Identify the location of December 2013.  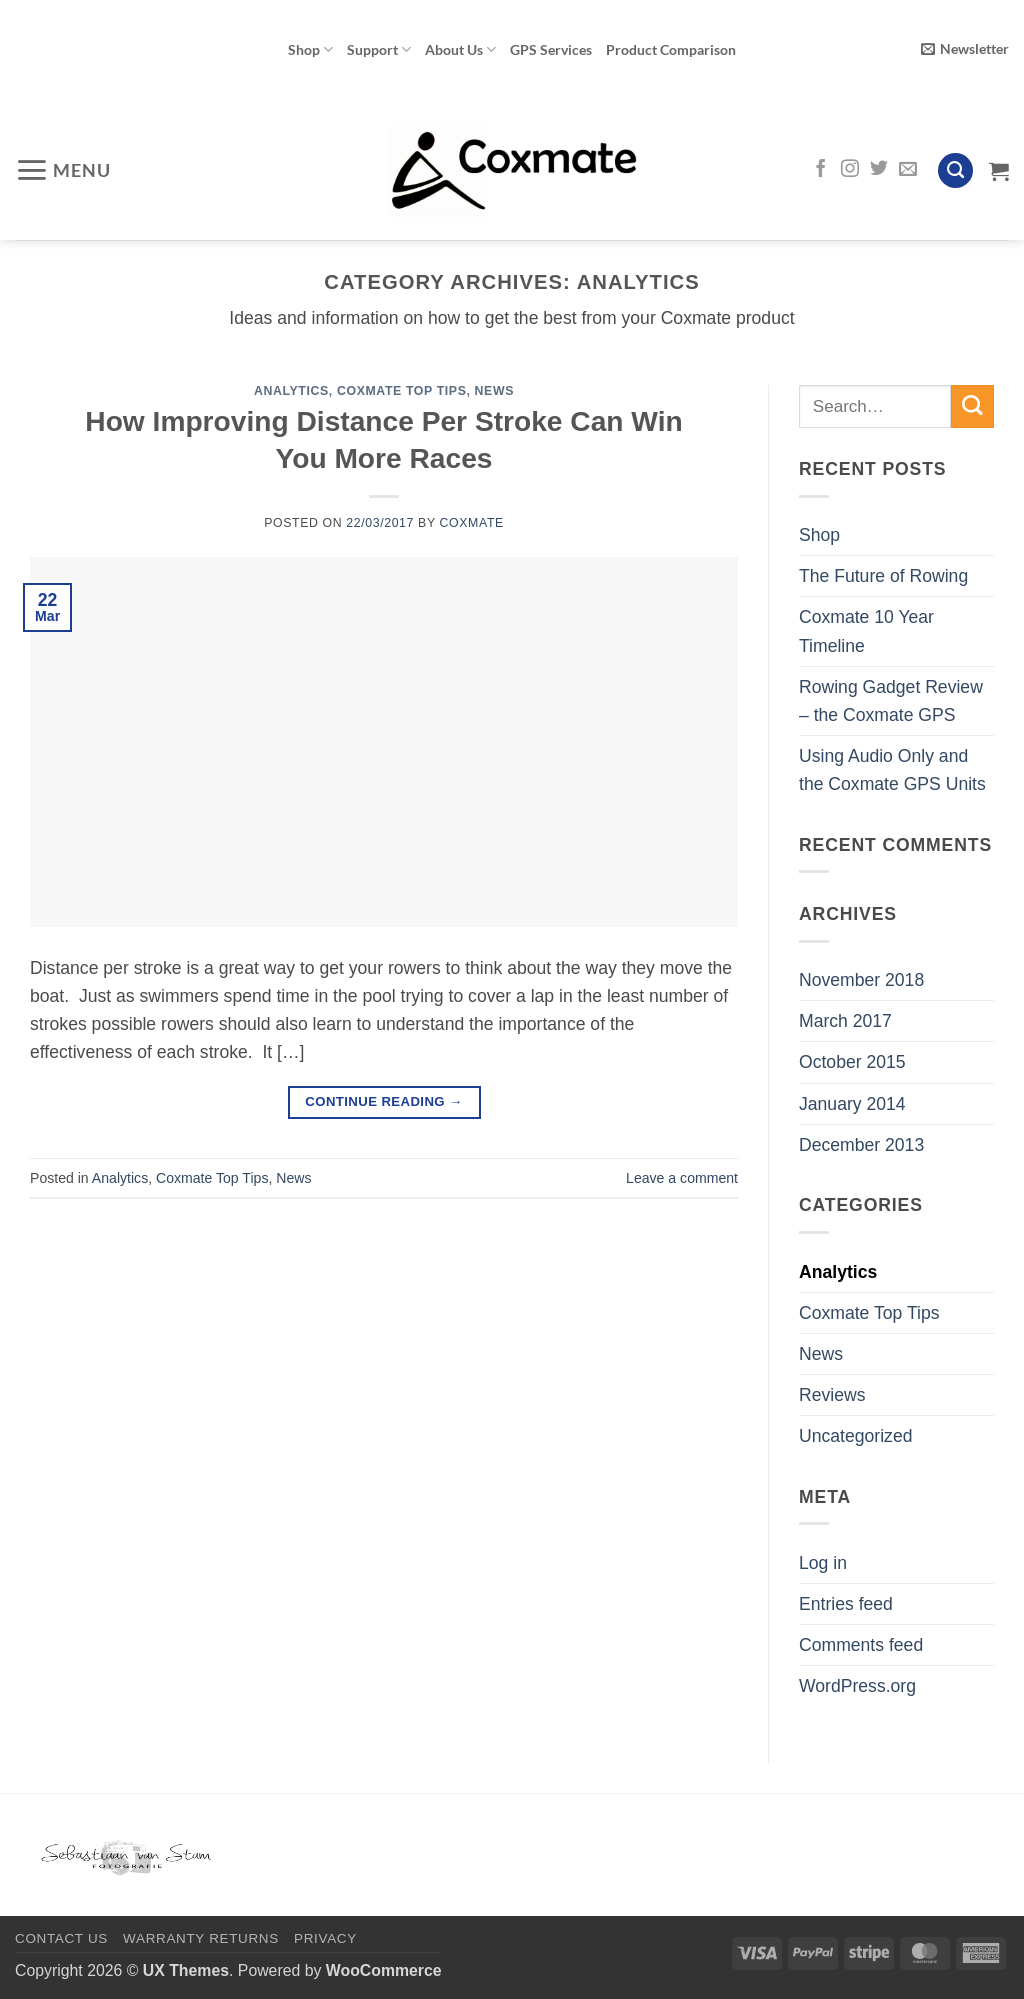
(861, 1145).